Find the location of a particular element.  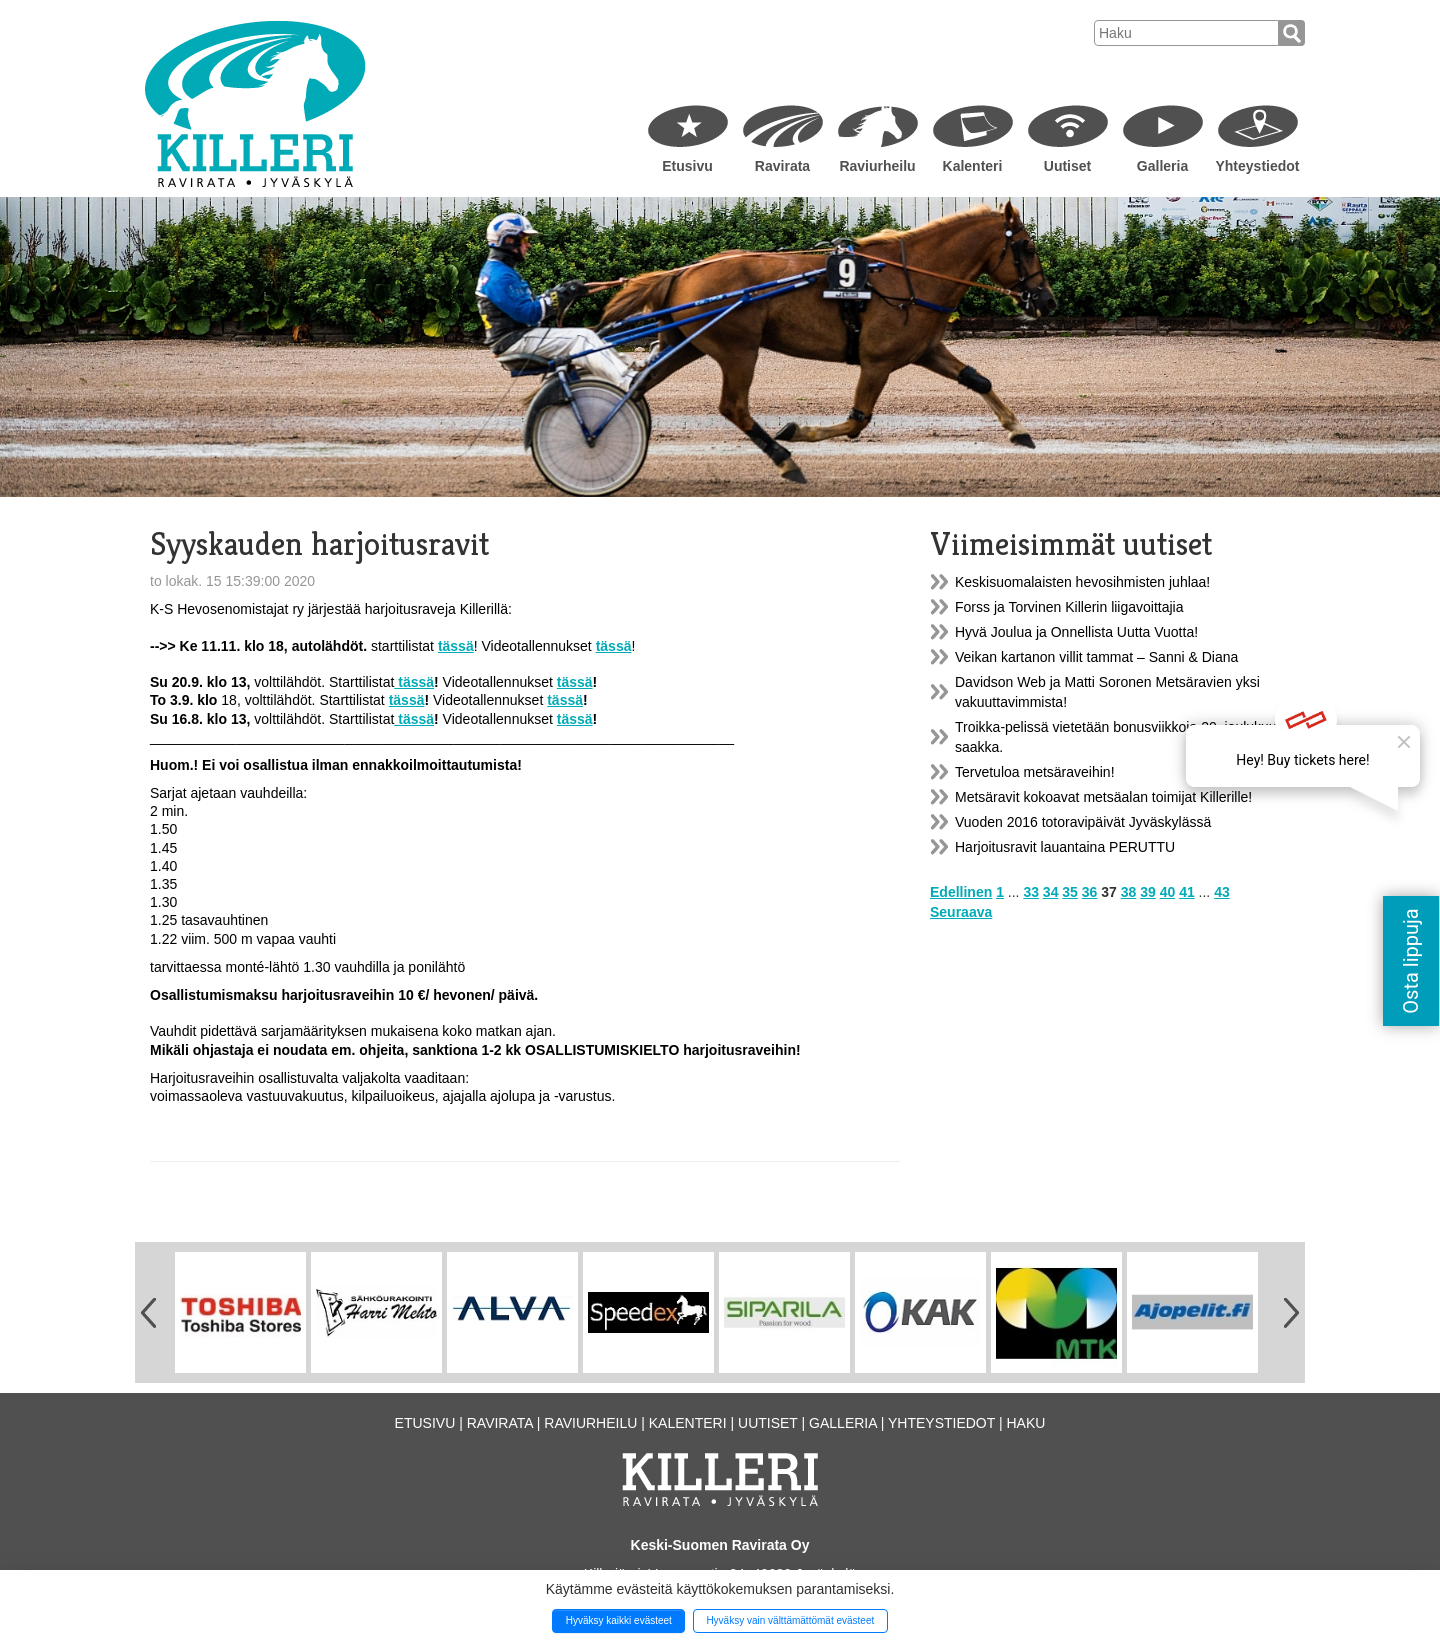

41 is located at coordinates (1187, 892).